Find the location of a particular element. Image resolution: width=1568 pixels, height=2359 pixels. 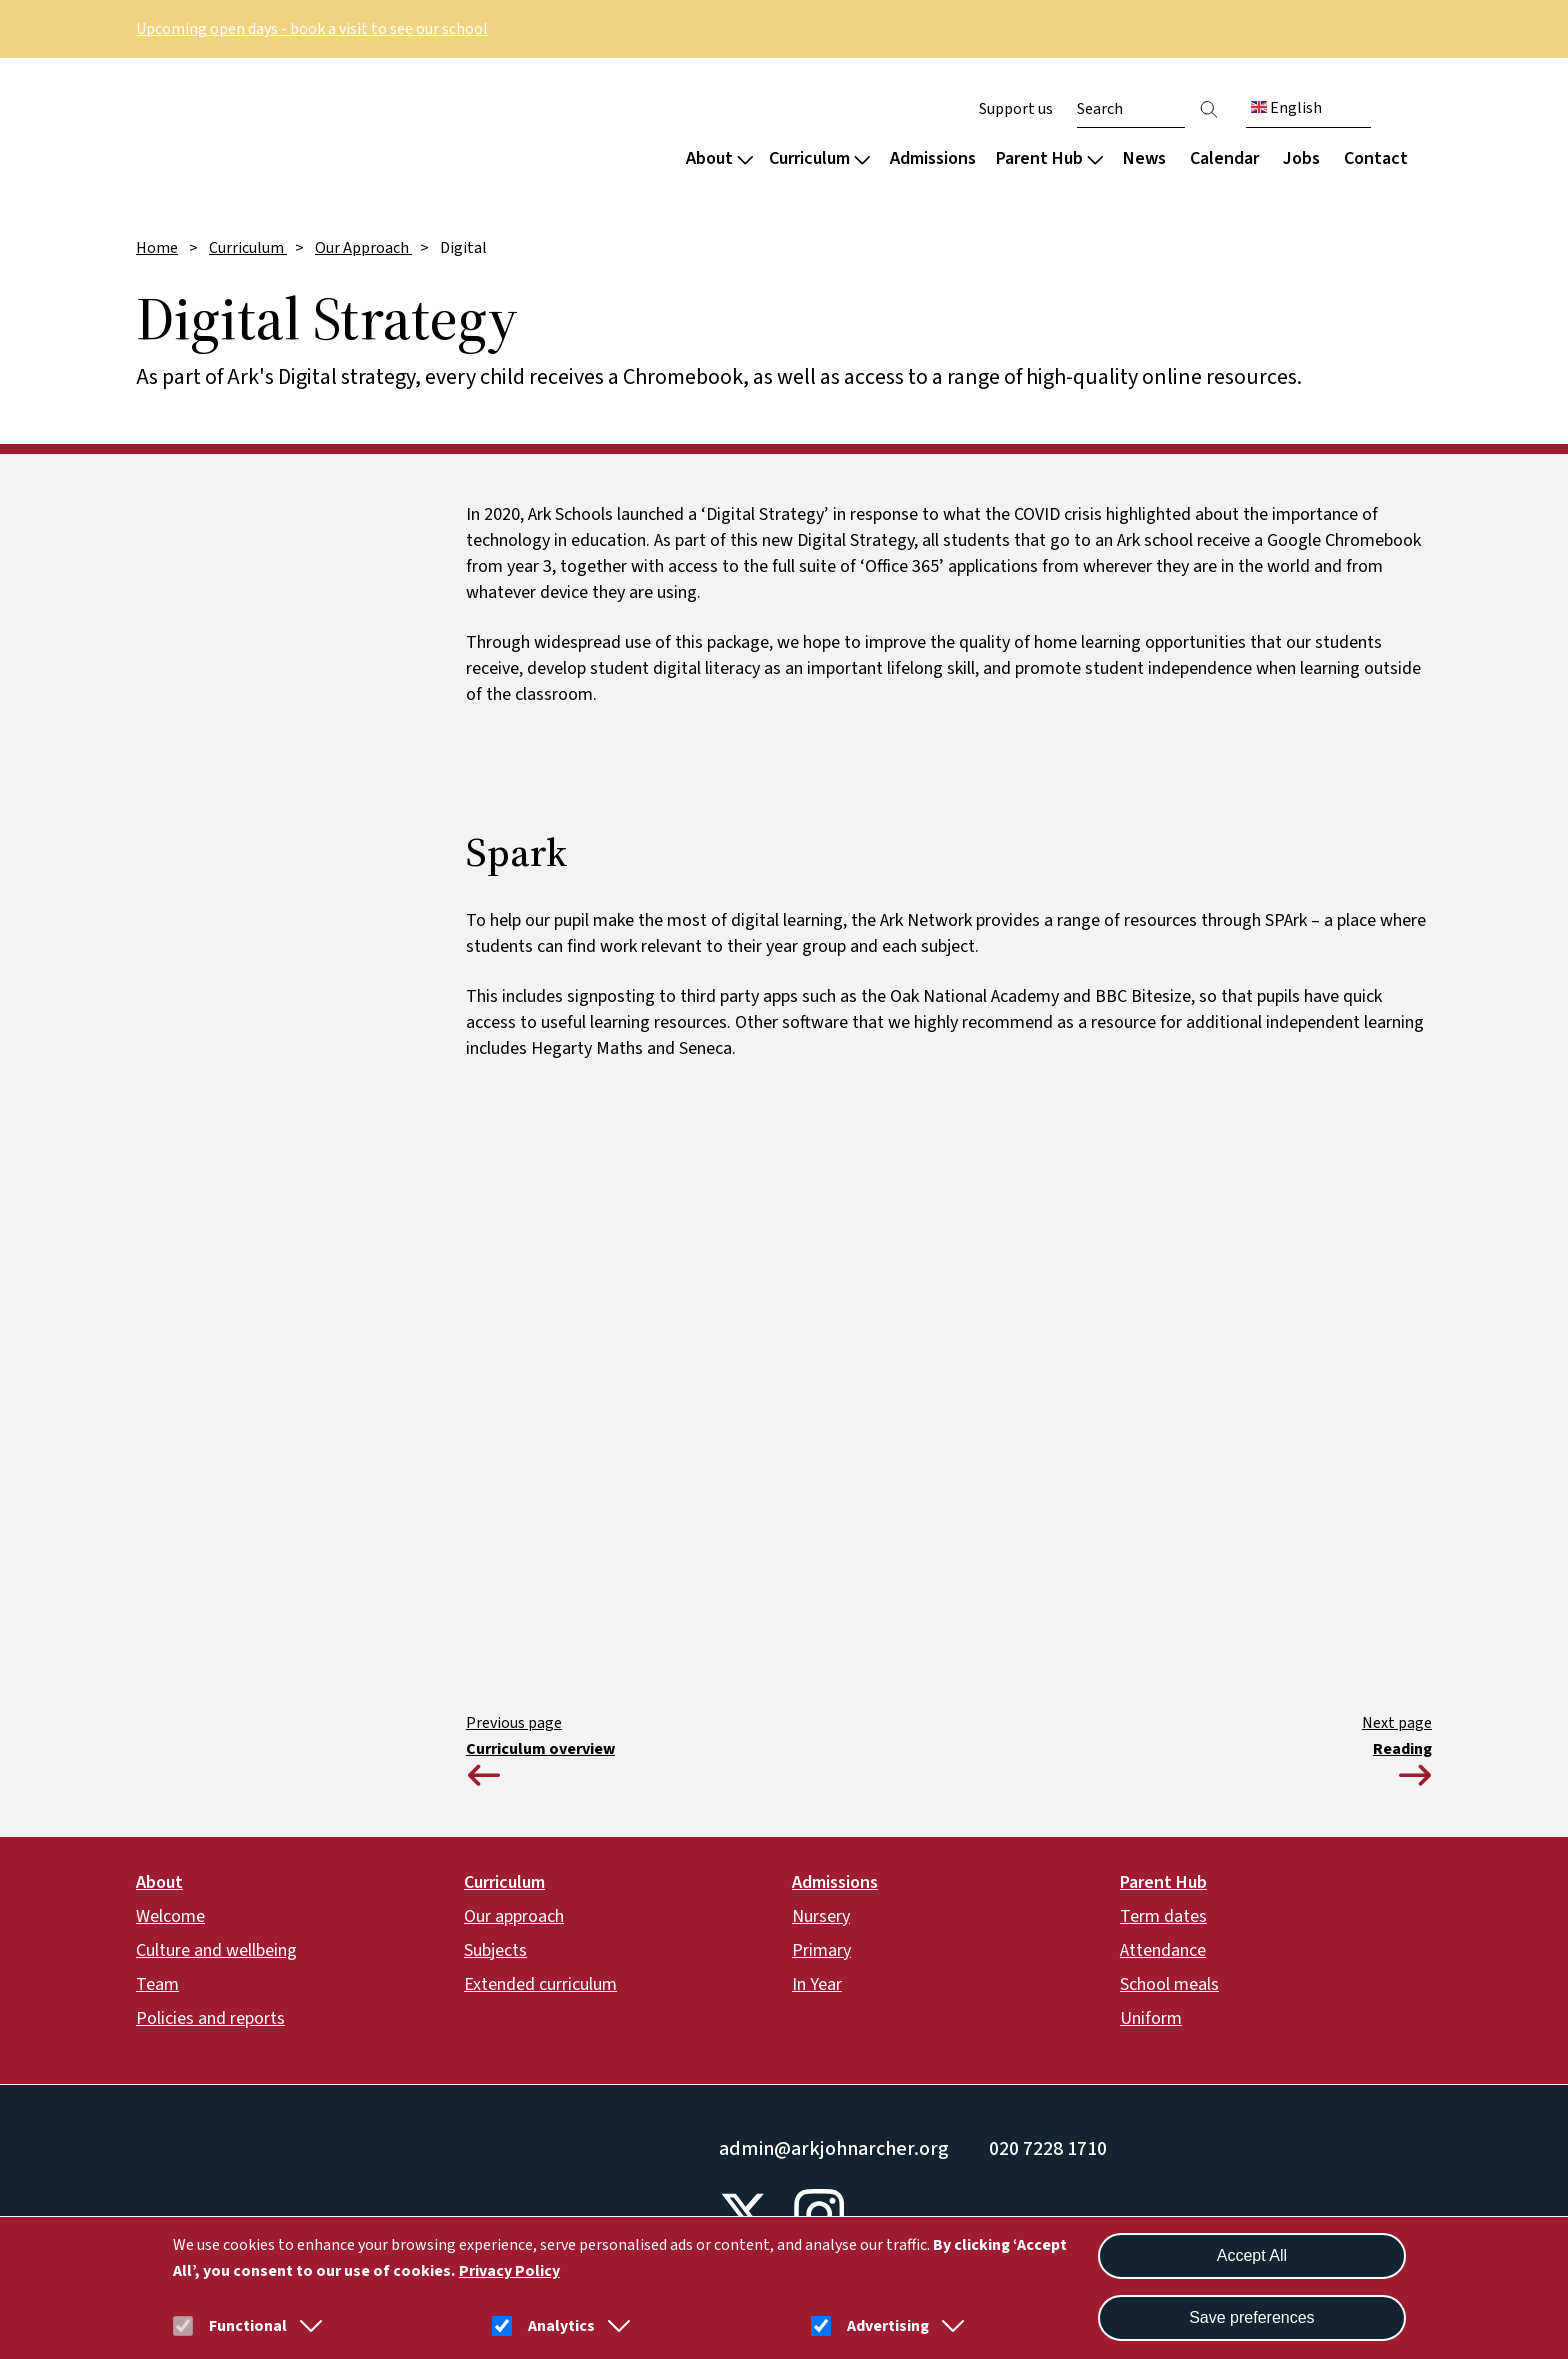

Reading is located at coordinates (1402, 1749).